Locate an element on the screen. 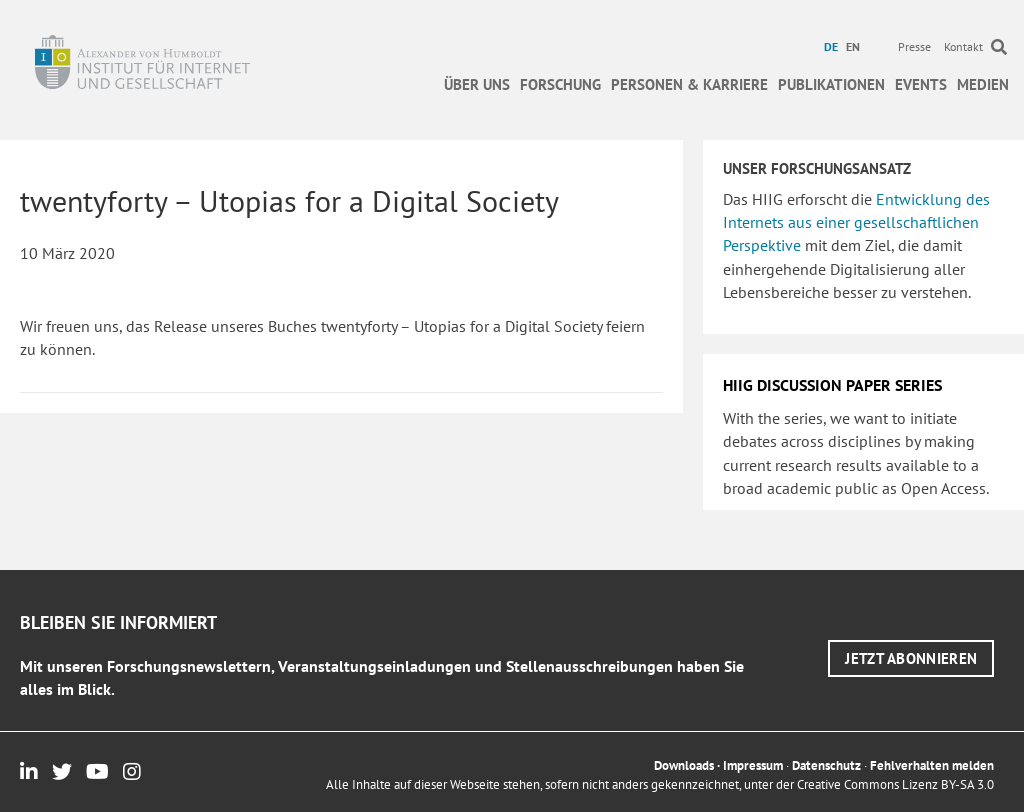  Entwicklung des Internets aus einer gesellschaftlichen Perspektive is located at coordinates (856, 222).